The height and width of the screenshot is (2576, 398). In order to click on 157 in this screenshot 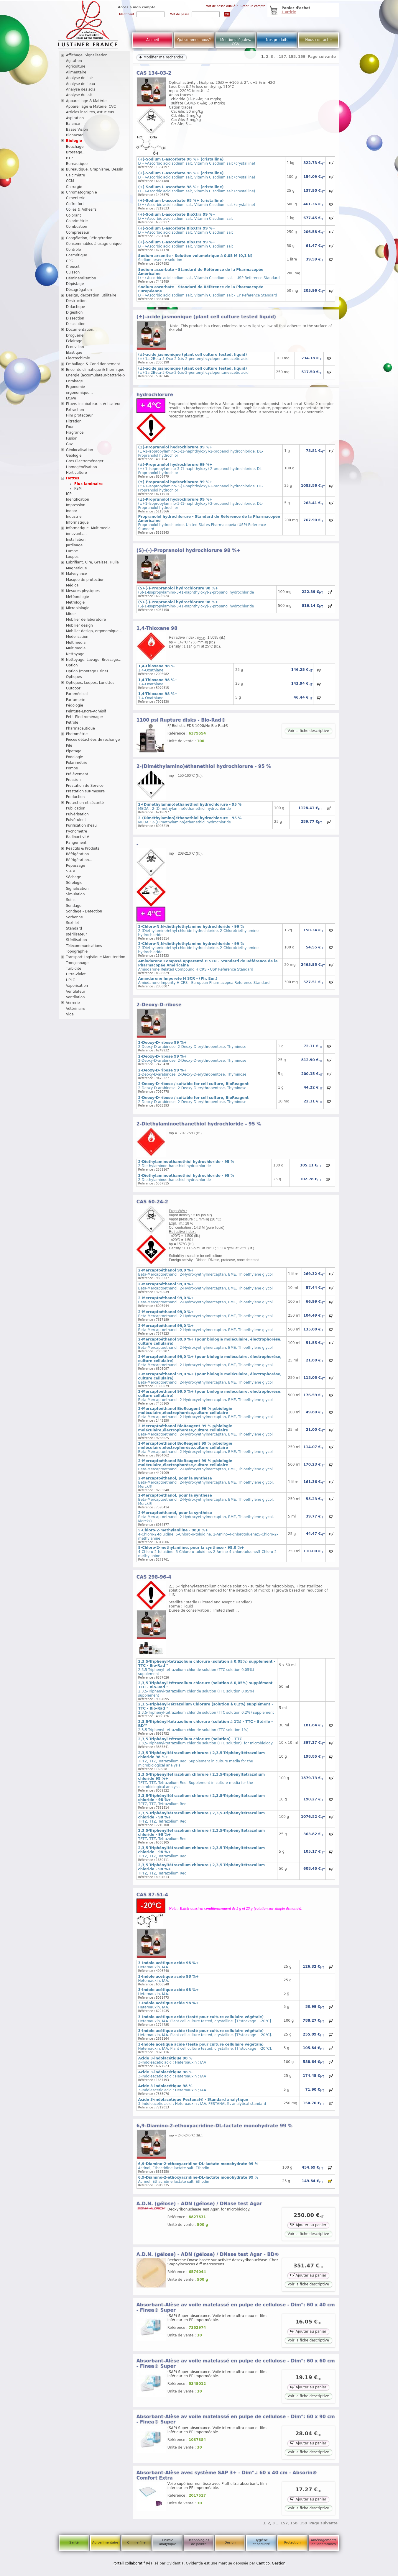, I will do `click(282, 57)`.